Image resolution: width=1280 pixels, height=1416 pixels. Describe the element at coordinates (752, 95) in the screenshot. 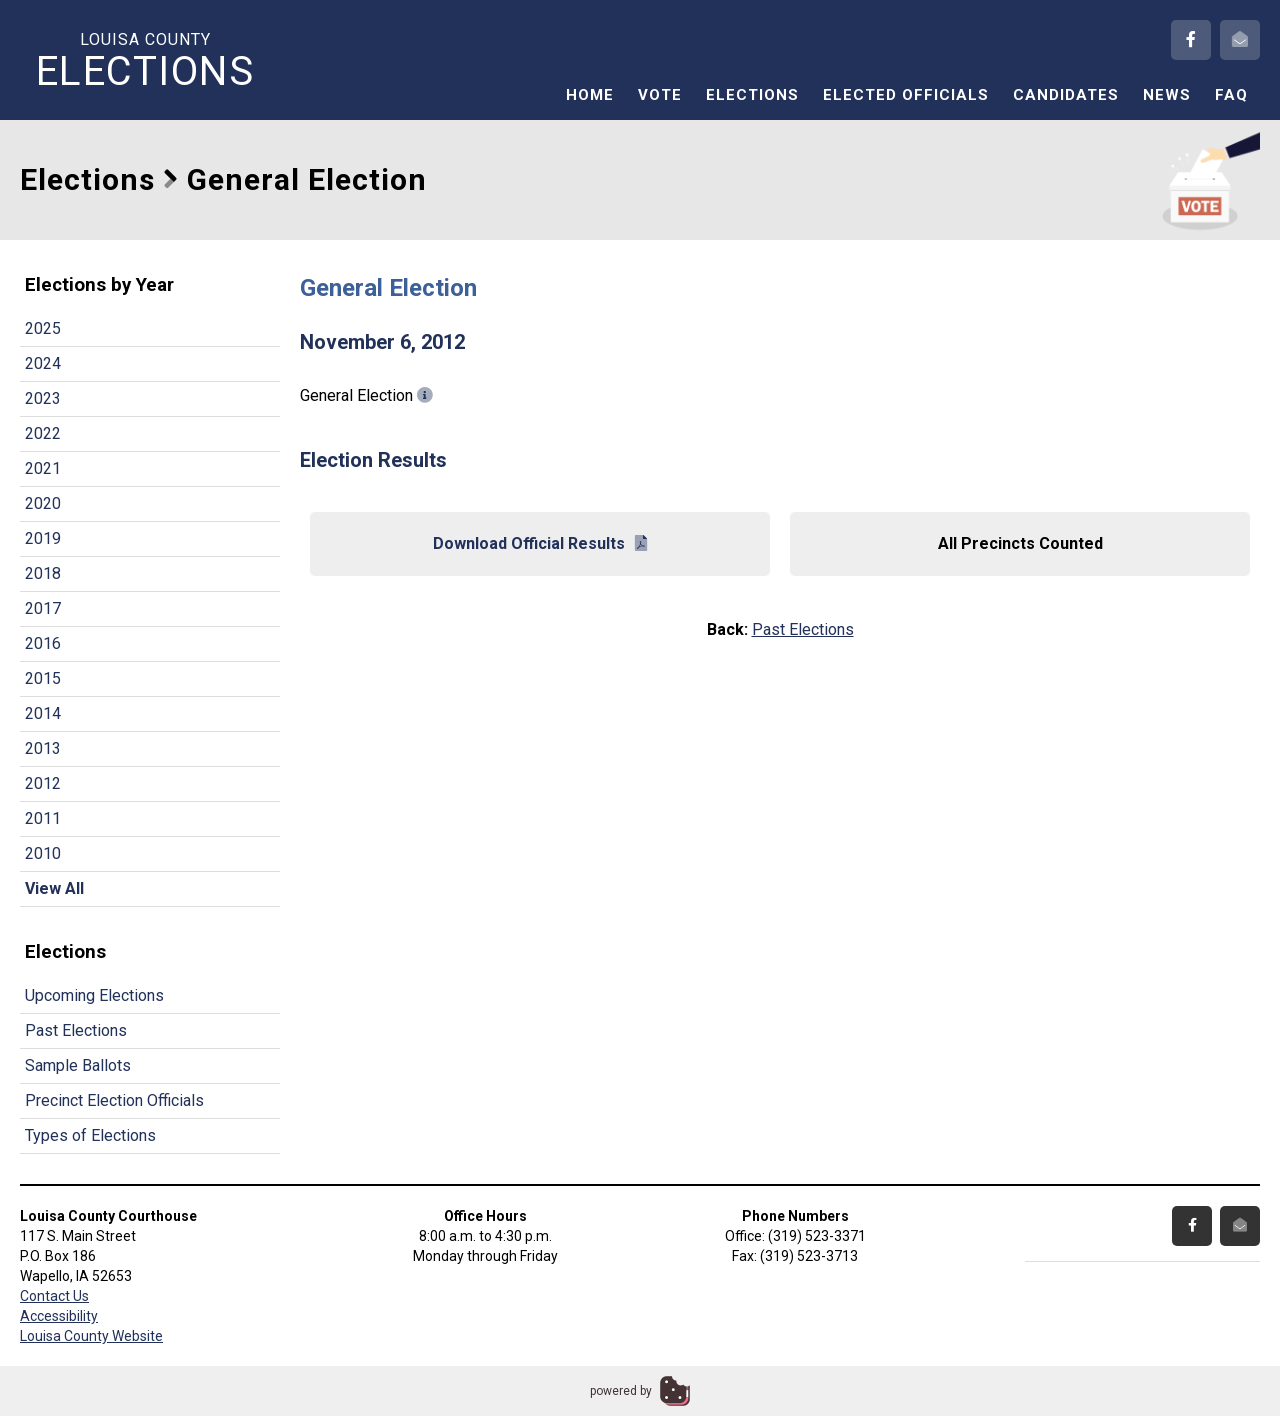

I see `Elections` at that location.